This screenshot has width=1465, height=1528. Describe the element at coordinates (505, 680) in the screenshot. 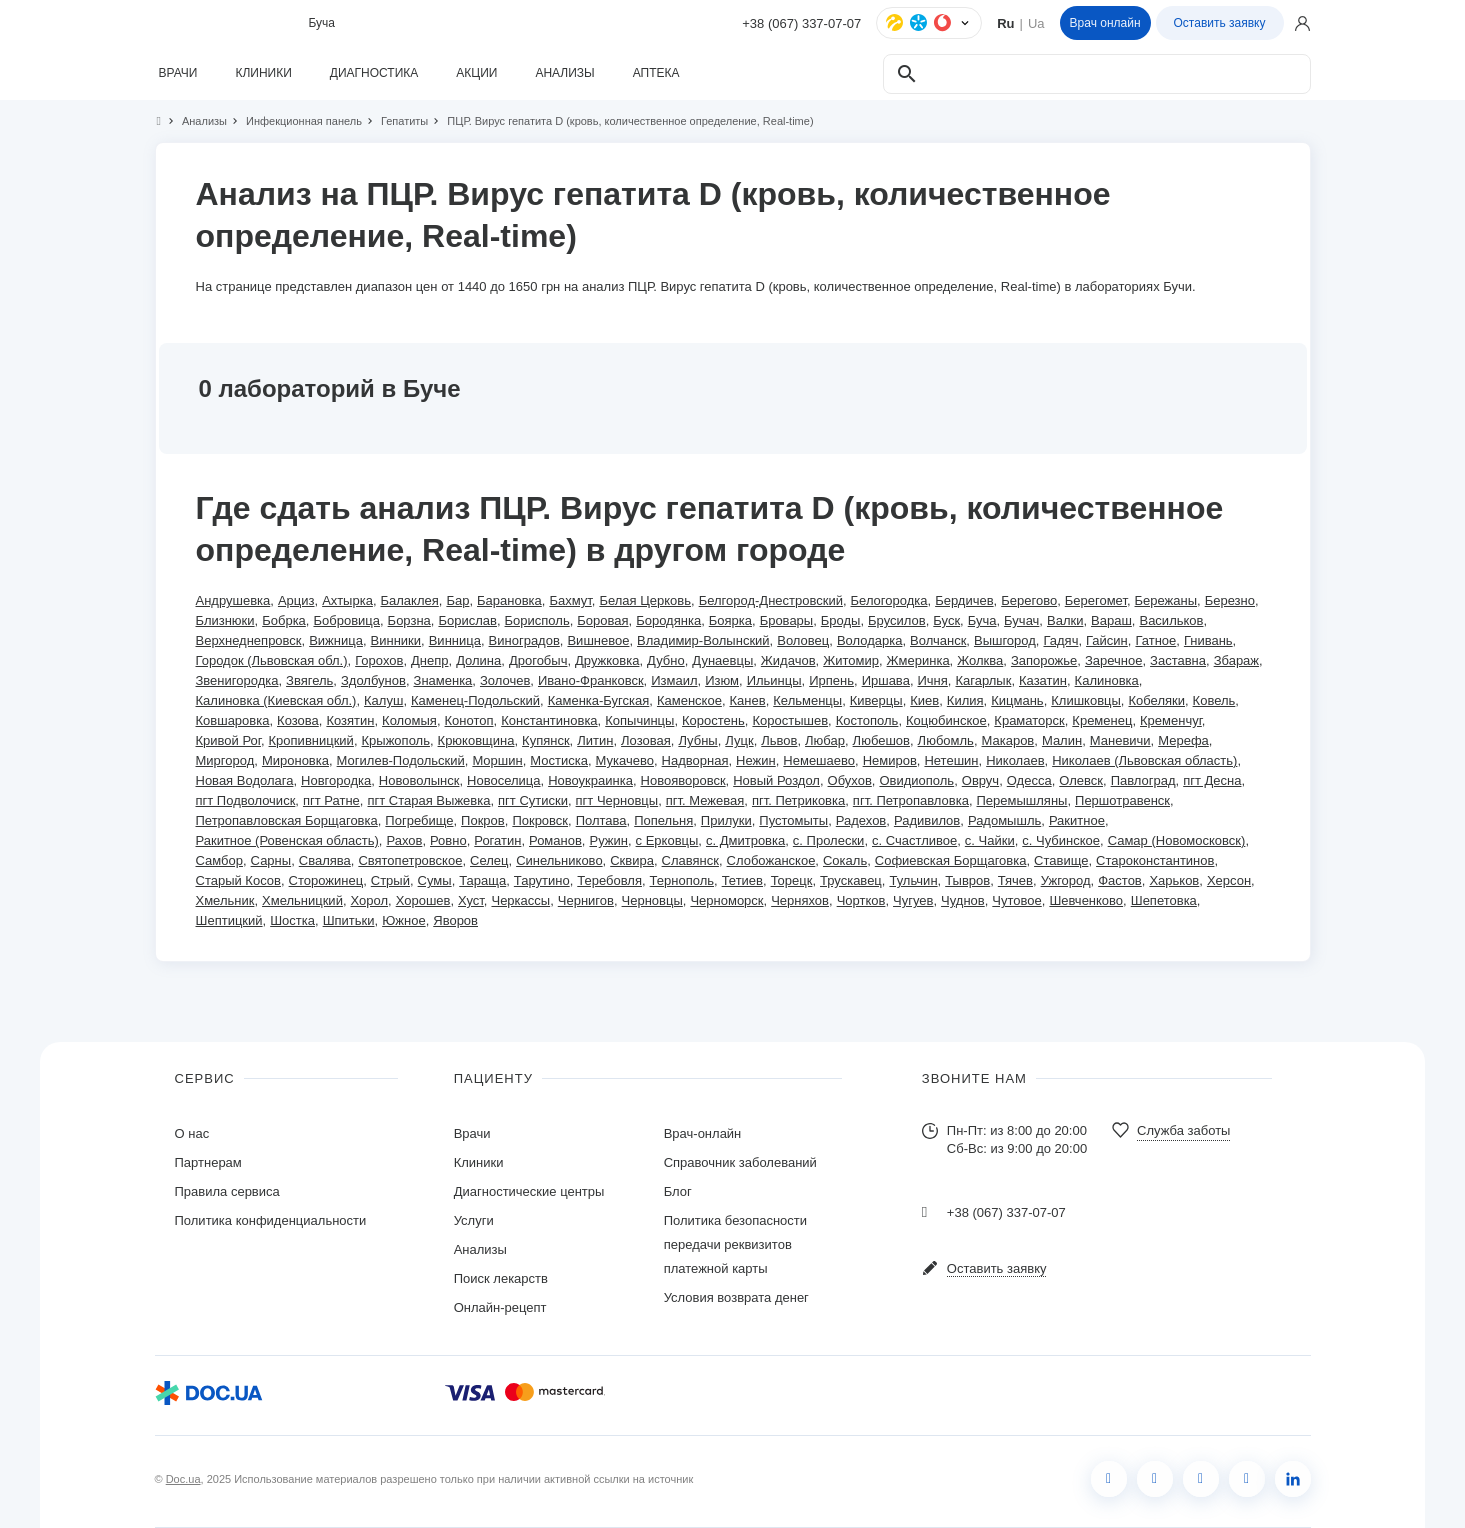

I see `Золочев` at that location.